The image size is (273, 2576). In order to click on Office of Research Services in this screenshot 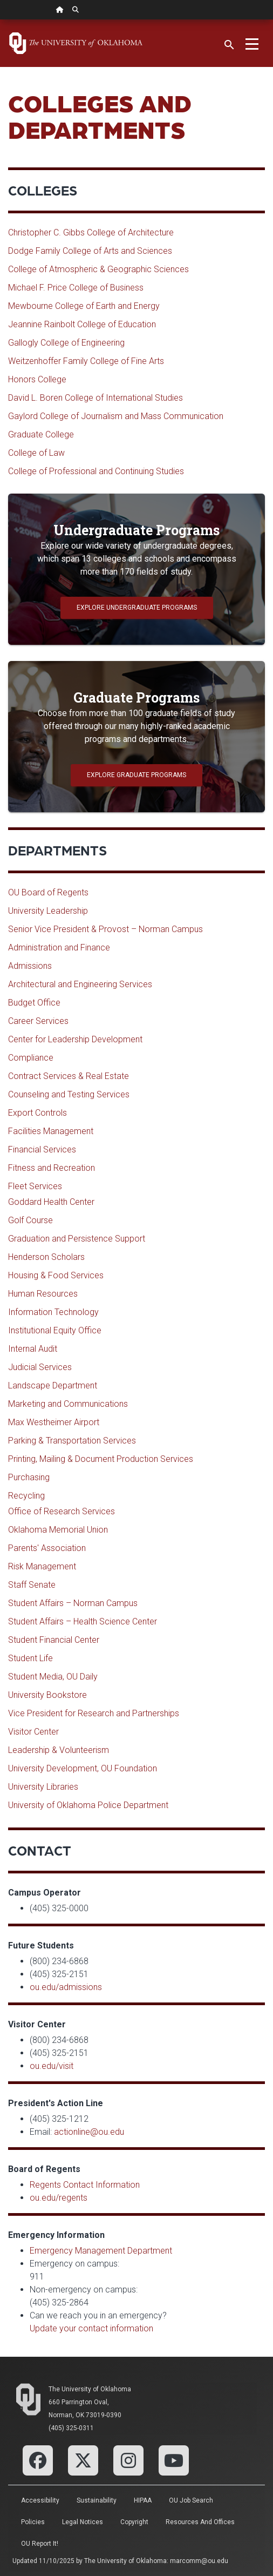, I will do `click(61, 1511)`.